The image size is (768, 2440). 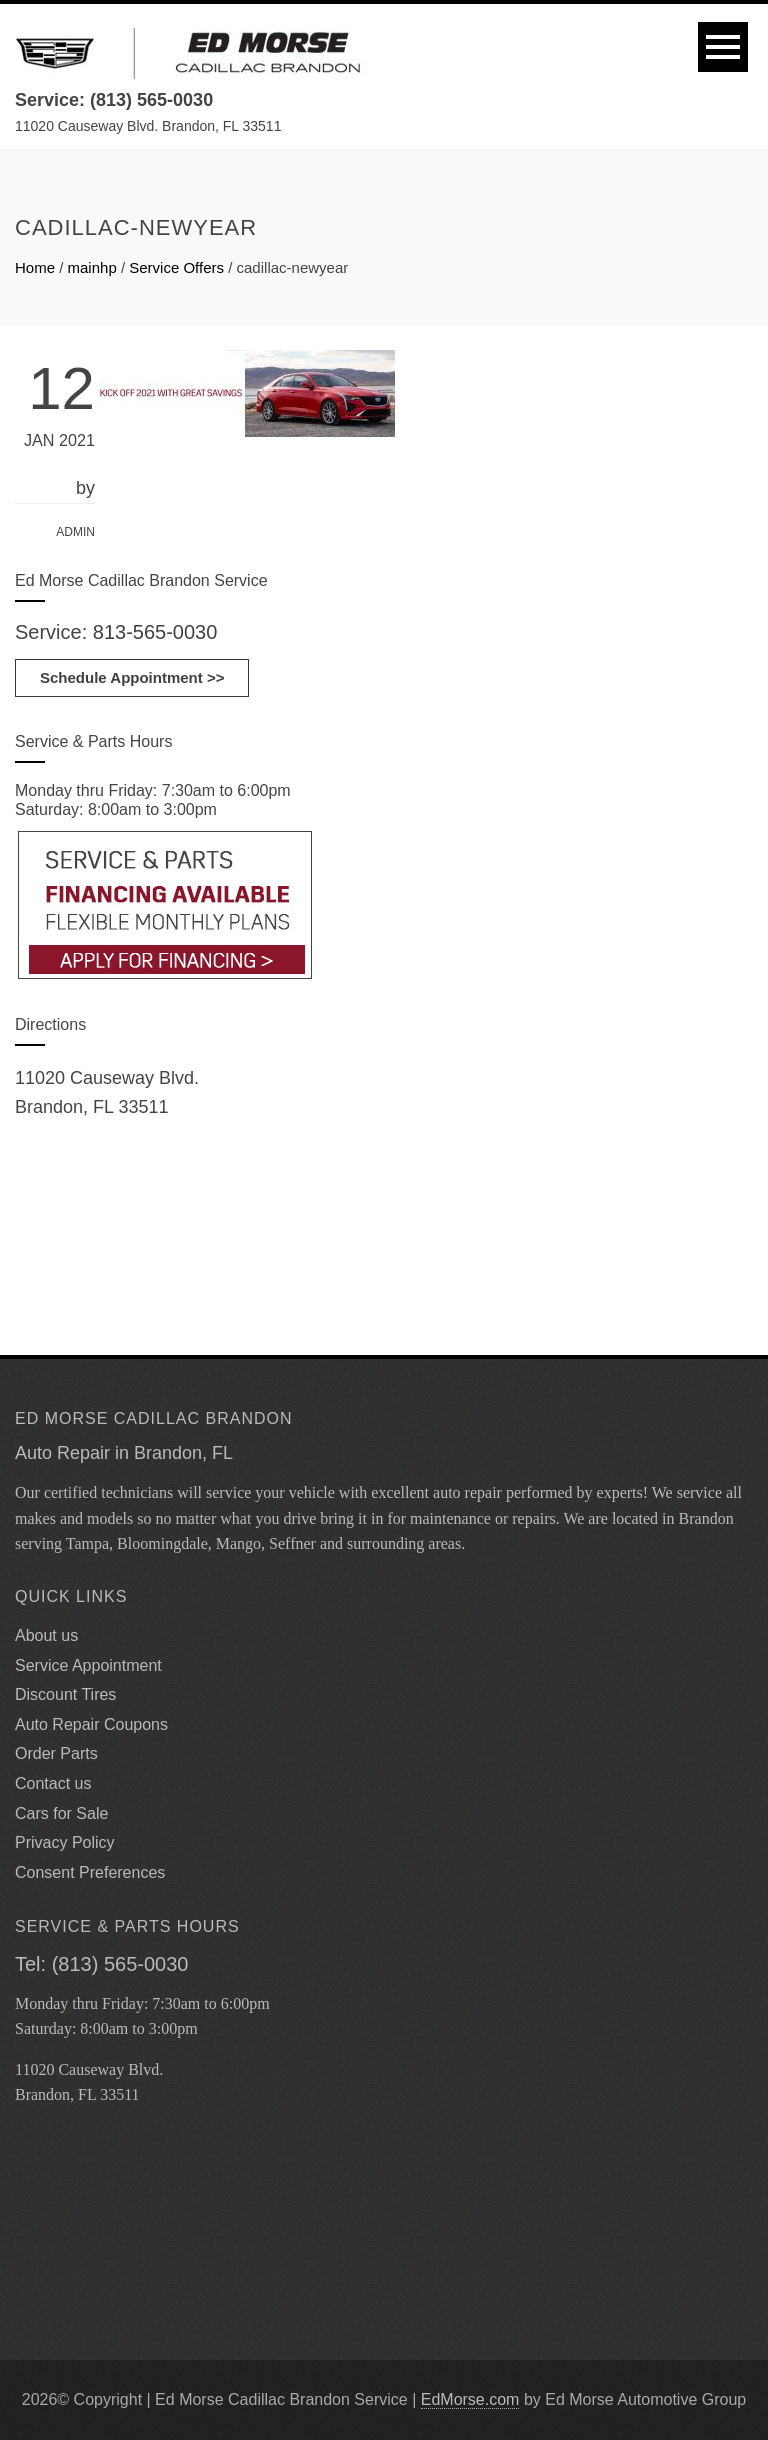 I want to click on 813-565-0030, so click(x=155, y=632).